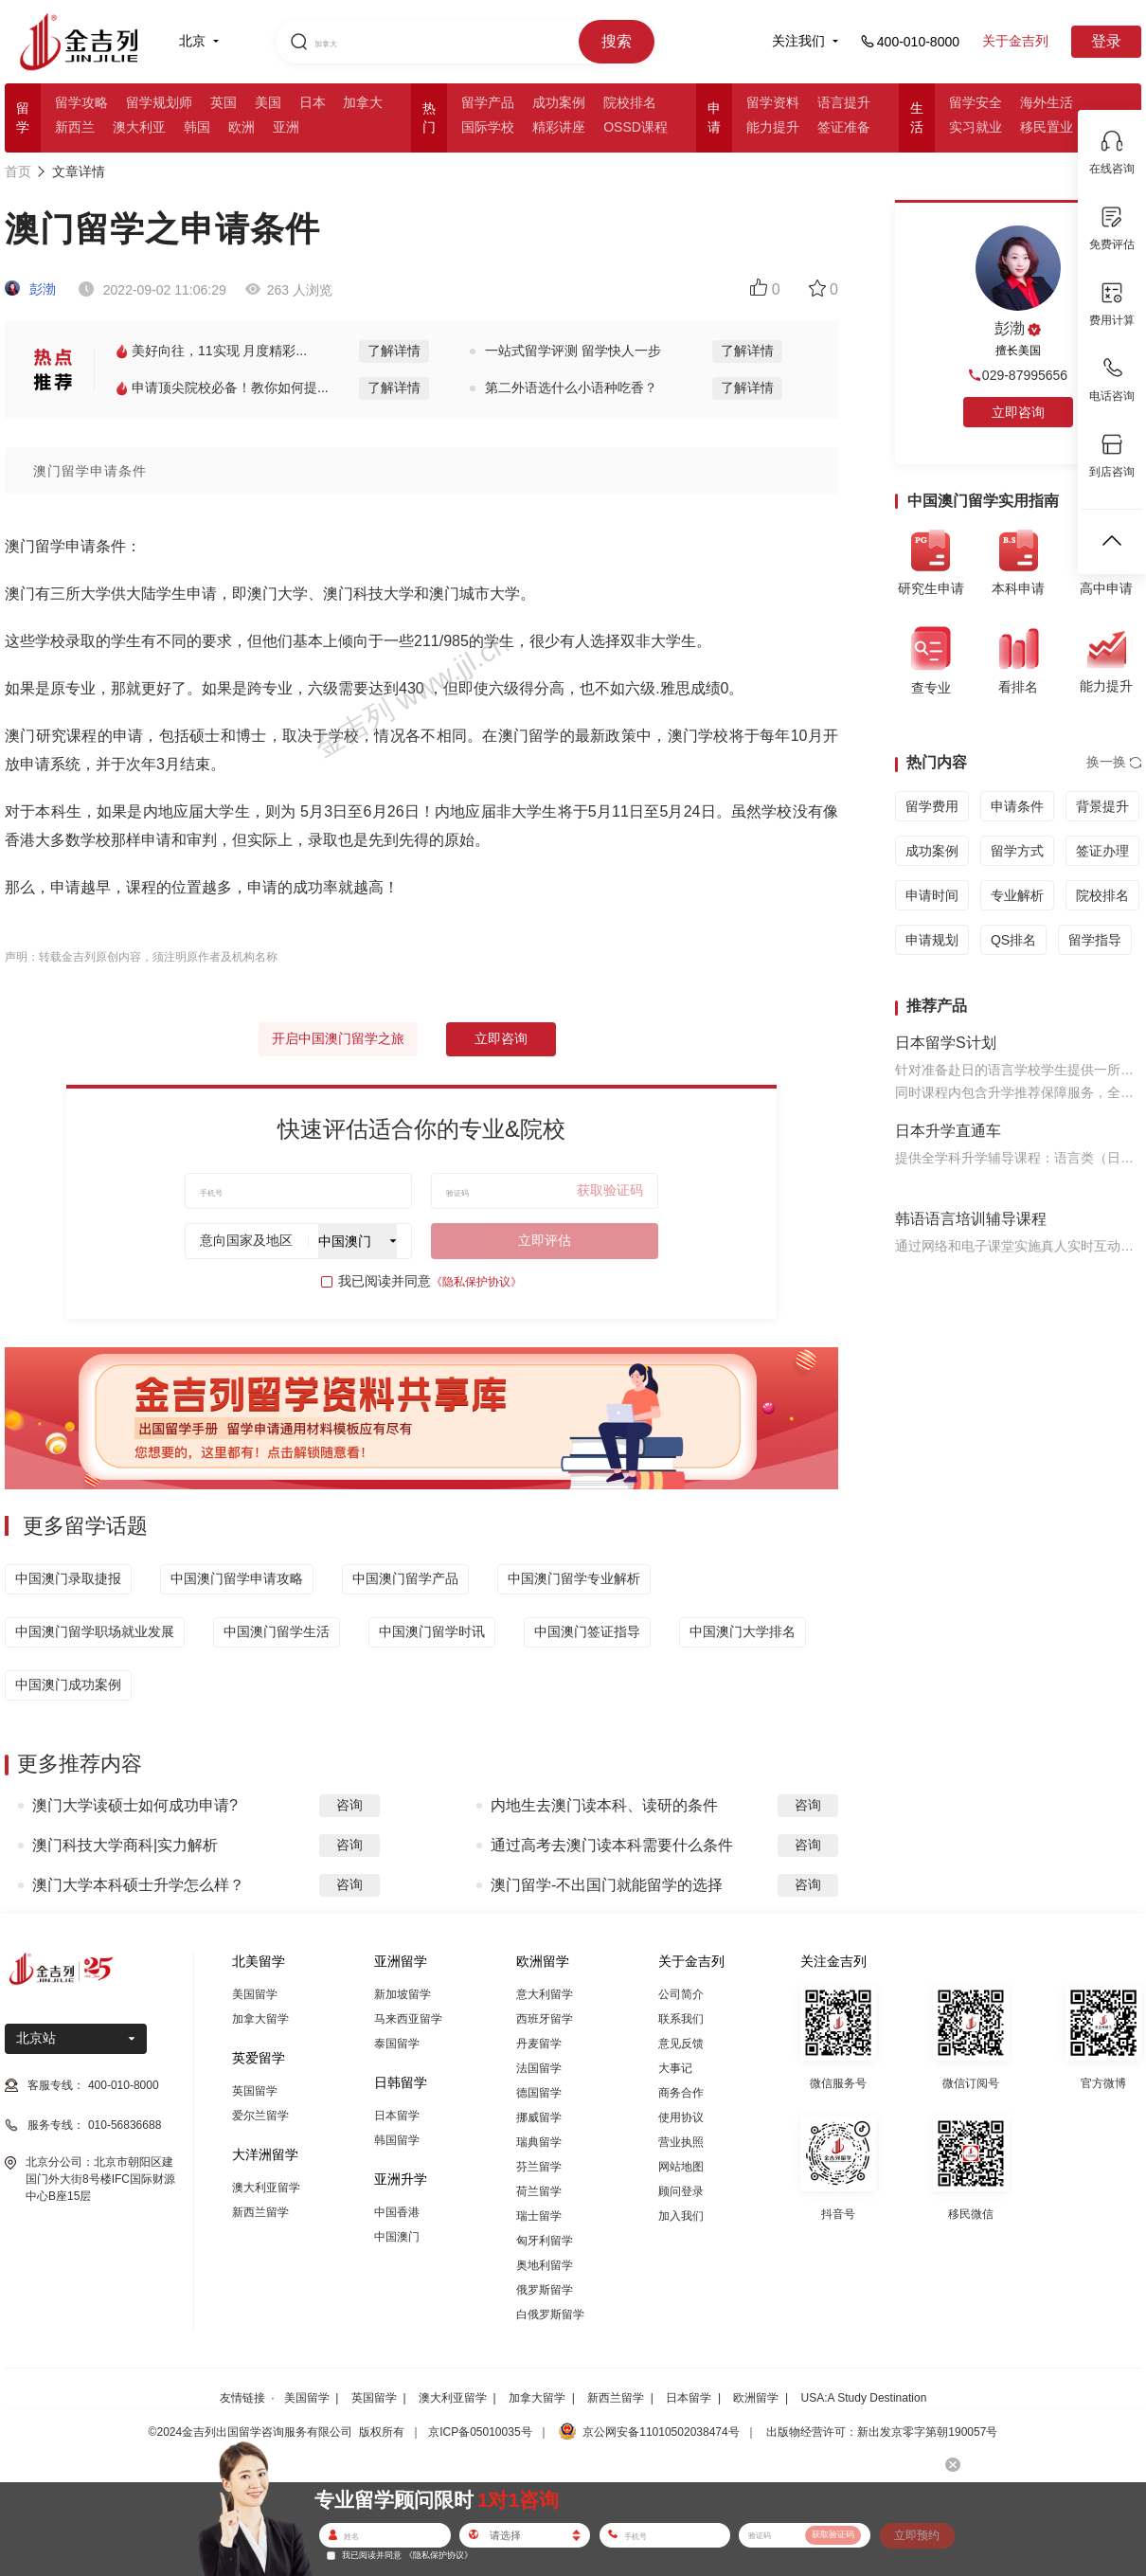  Describe the element at coordinates (1102, 806) in the screenshot. I see `背景提升` at that location.